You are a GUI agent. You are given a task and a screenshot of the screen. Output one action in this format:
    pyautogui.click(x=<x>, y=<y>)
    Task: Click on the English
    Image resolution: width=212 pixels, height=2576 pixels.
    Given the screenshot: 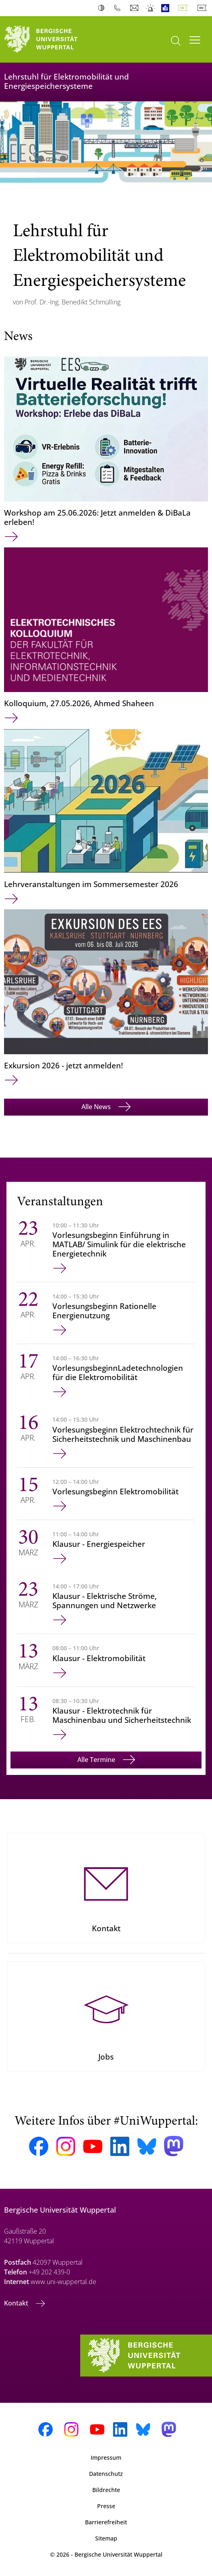 What is the action you would take?
    pyautogui.click(x=203, y=8)
    